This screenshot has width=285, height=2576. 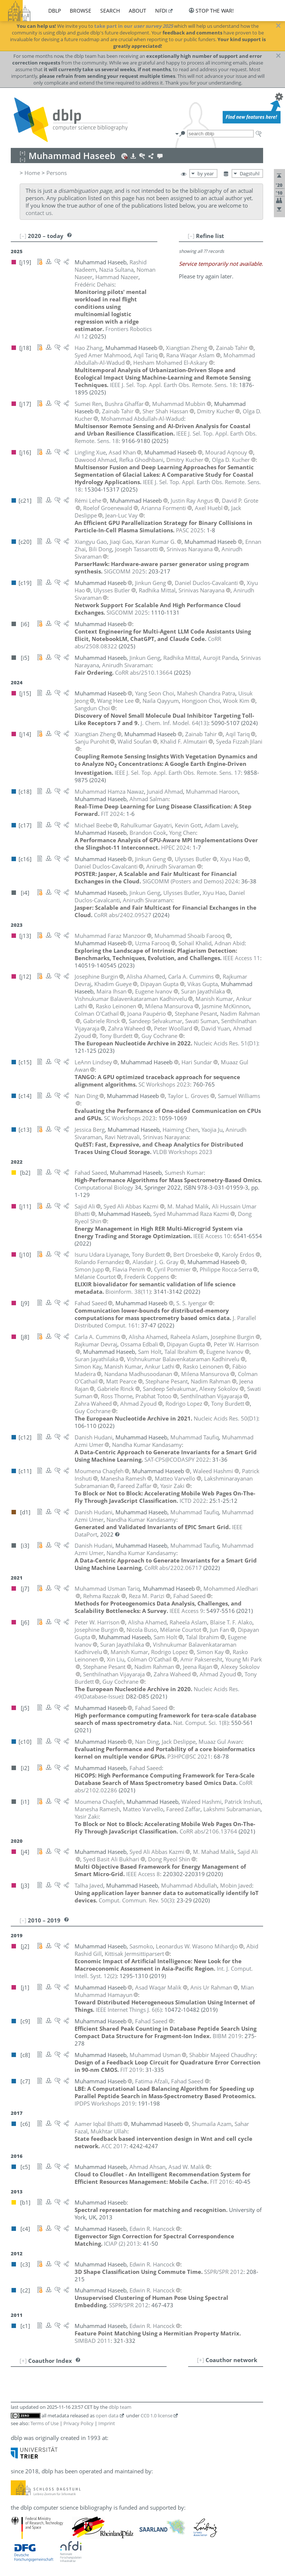 What do you see at coordinates (161, 10) in the screenshot?
I see `nfdi` at bounding box center [161, 10].